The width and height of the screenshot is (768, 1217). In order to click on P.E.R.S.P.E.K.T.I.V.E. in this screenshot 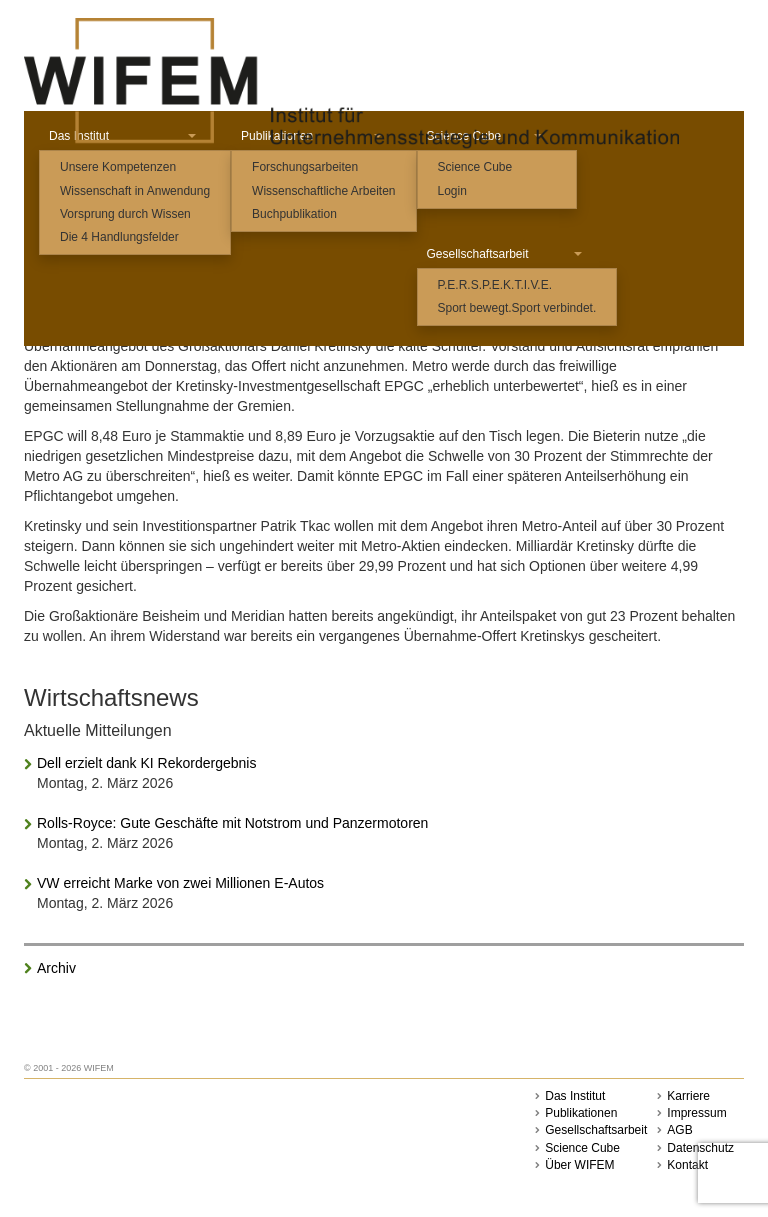, I will do `click(495, 285)`.